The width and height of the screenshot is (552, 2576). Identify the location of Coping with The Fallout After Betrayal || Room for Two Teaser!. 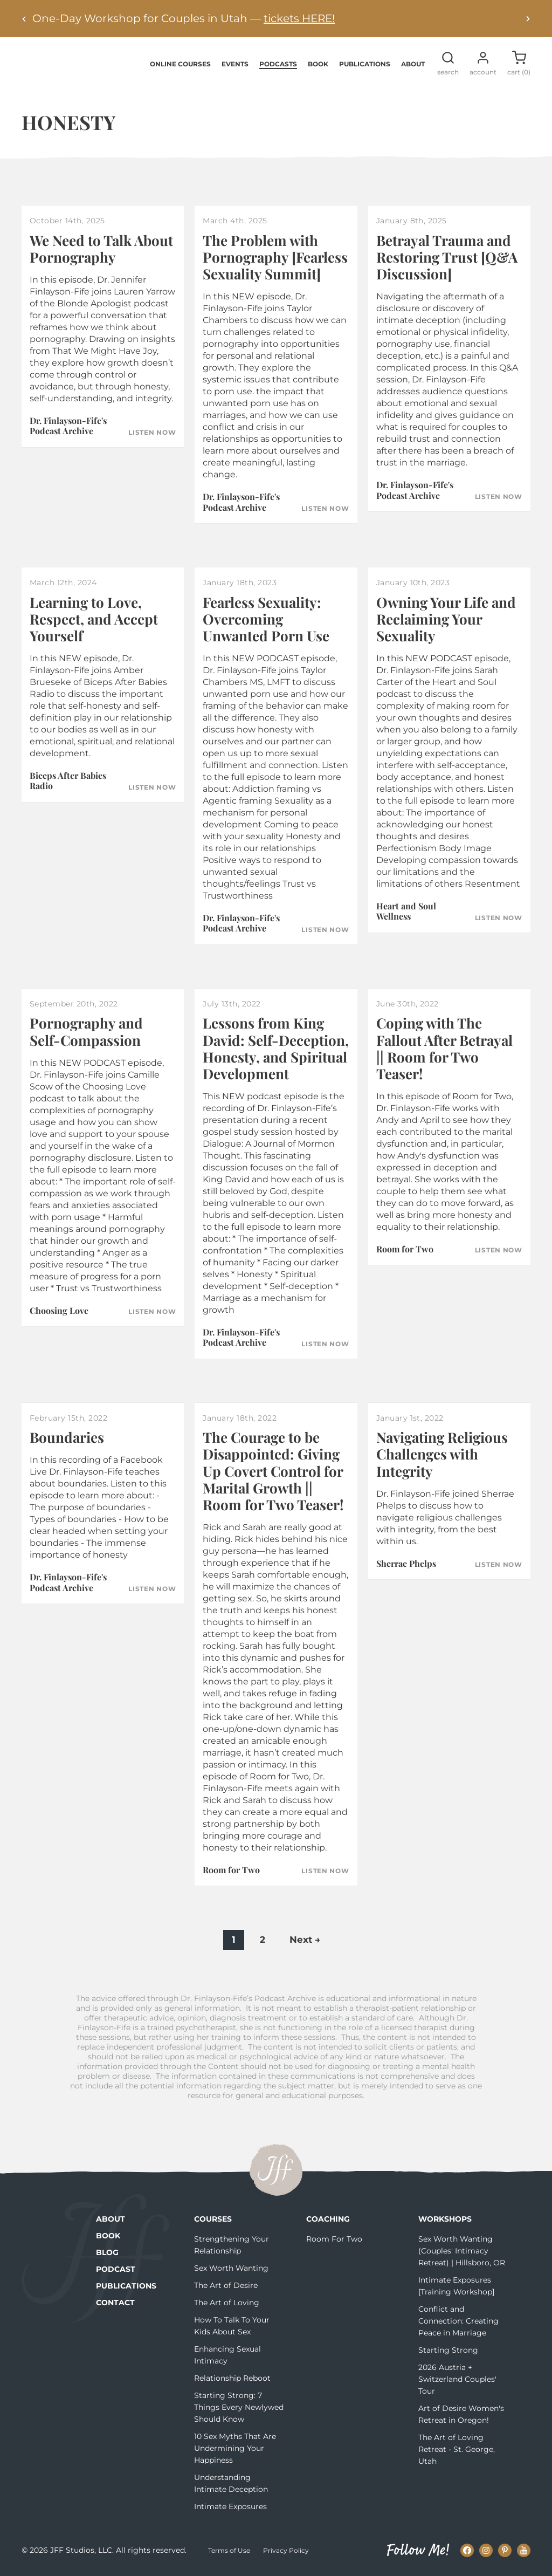
(444, 1049).